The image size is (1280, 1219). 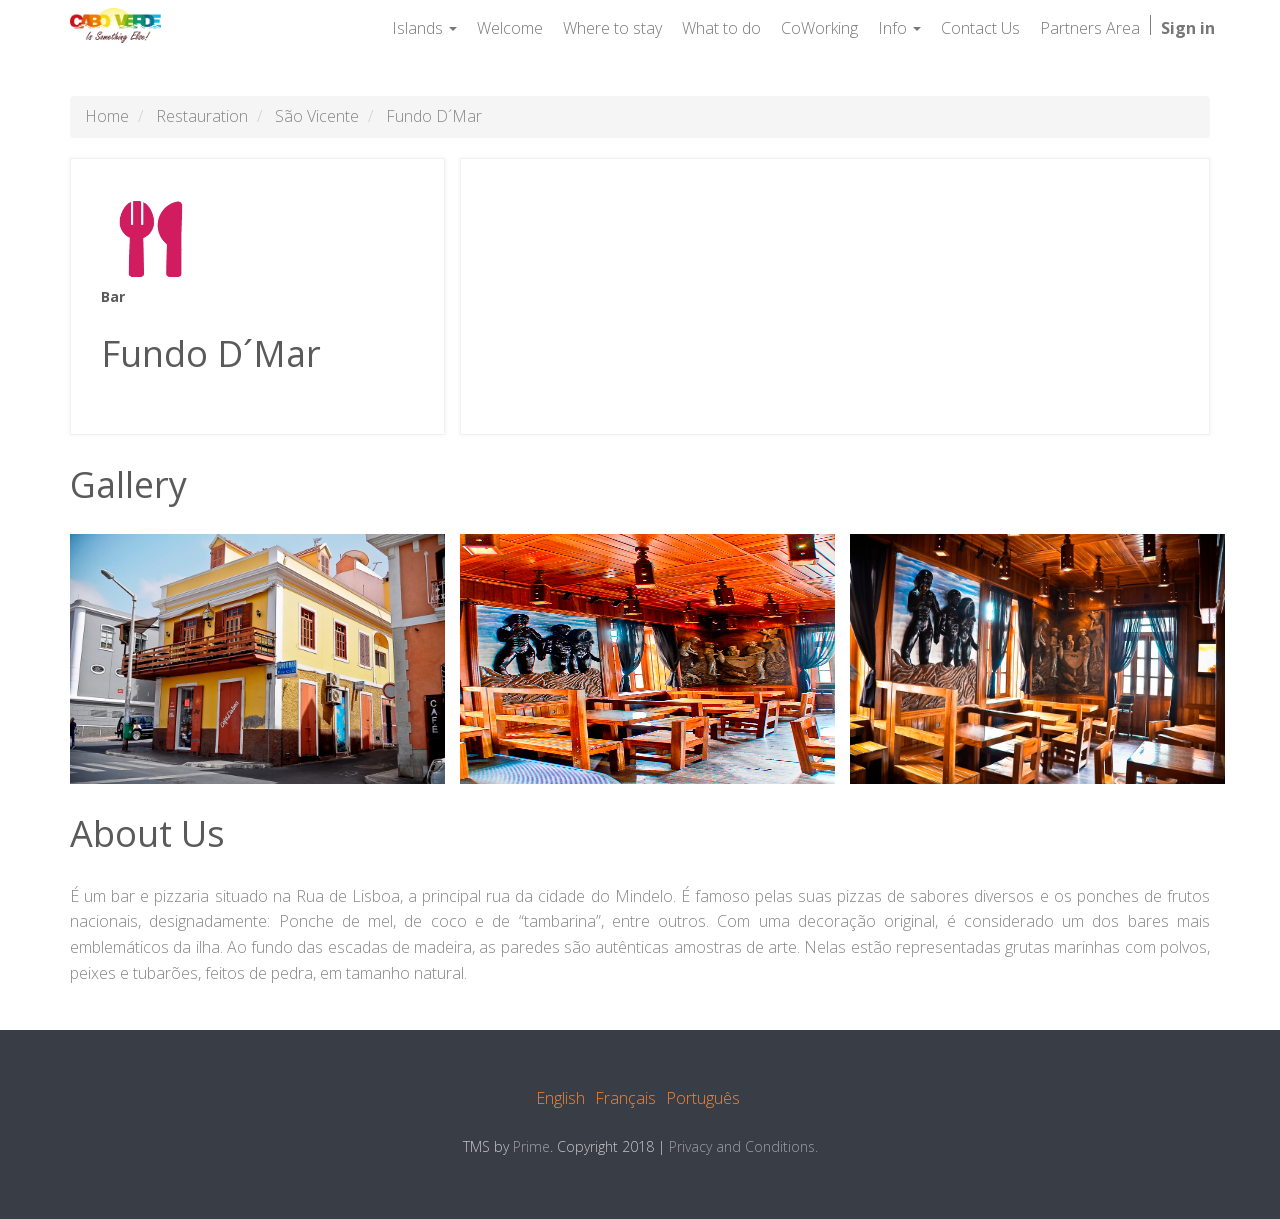 What do you see at coordinates (703, 1098) in the screenshot?
I see `Português` at bounding box center [703, 1098].